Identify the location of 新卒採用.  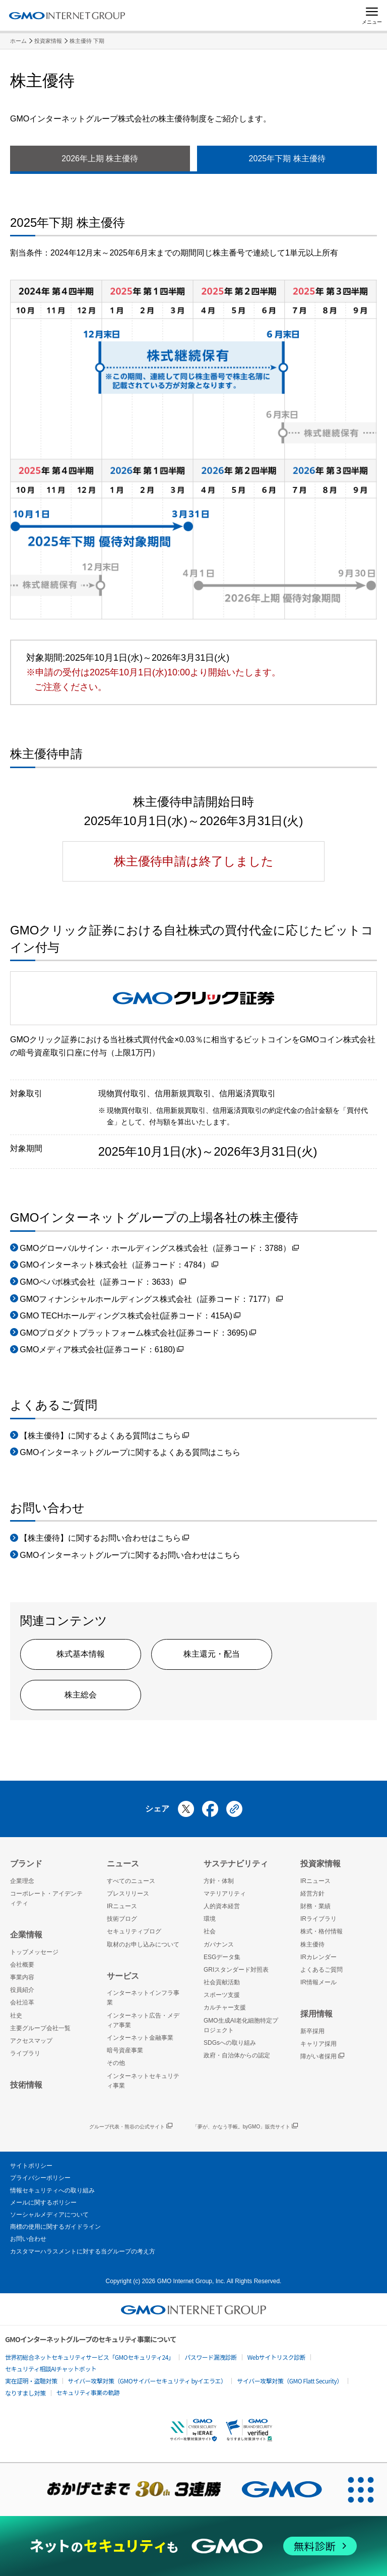
(312, 2031).